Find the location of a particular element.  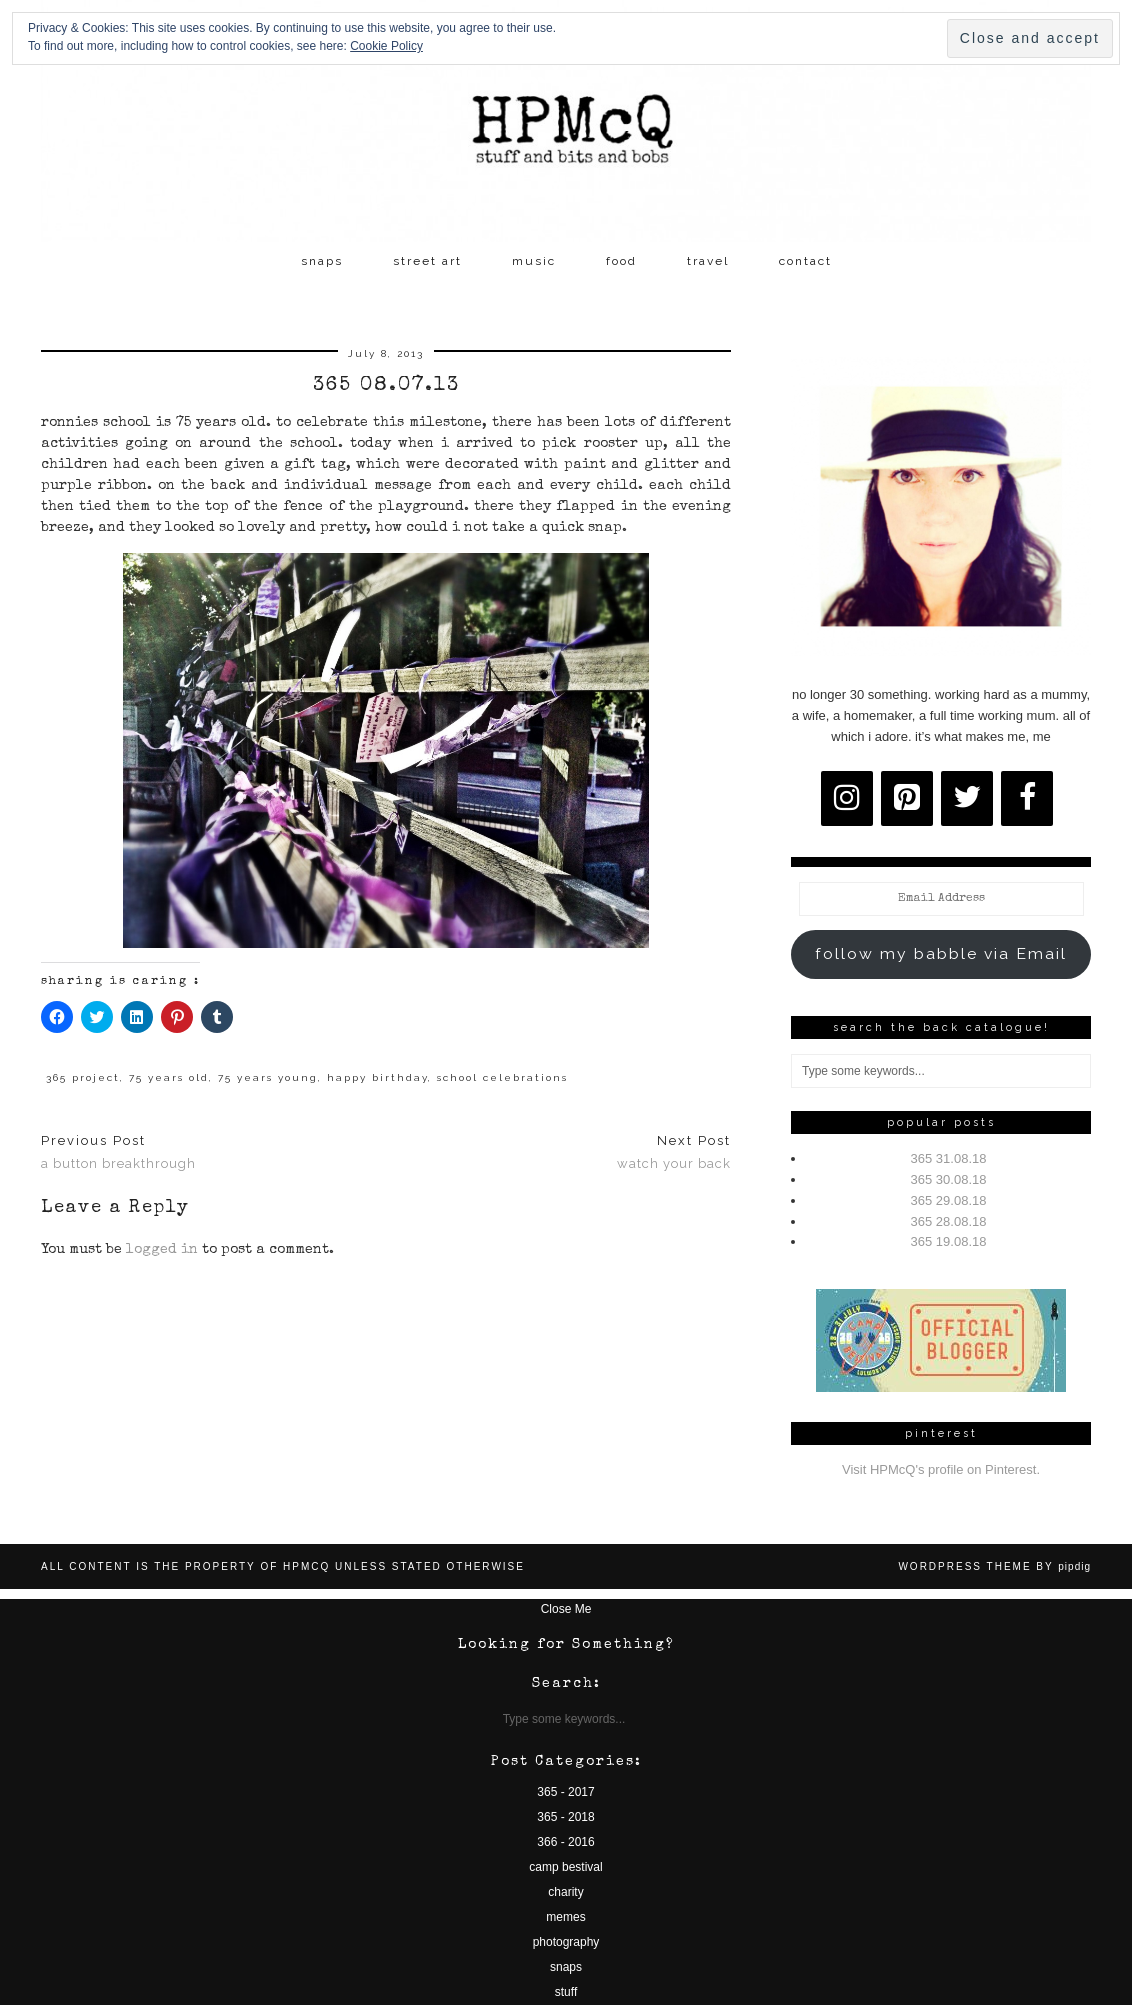

follow my babble via Email is located at coordinates (941, 953).